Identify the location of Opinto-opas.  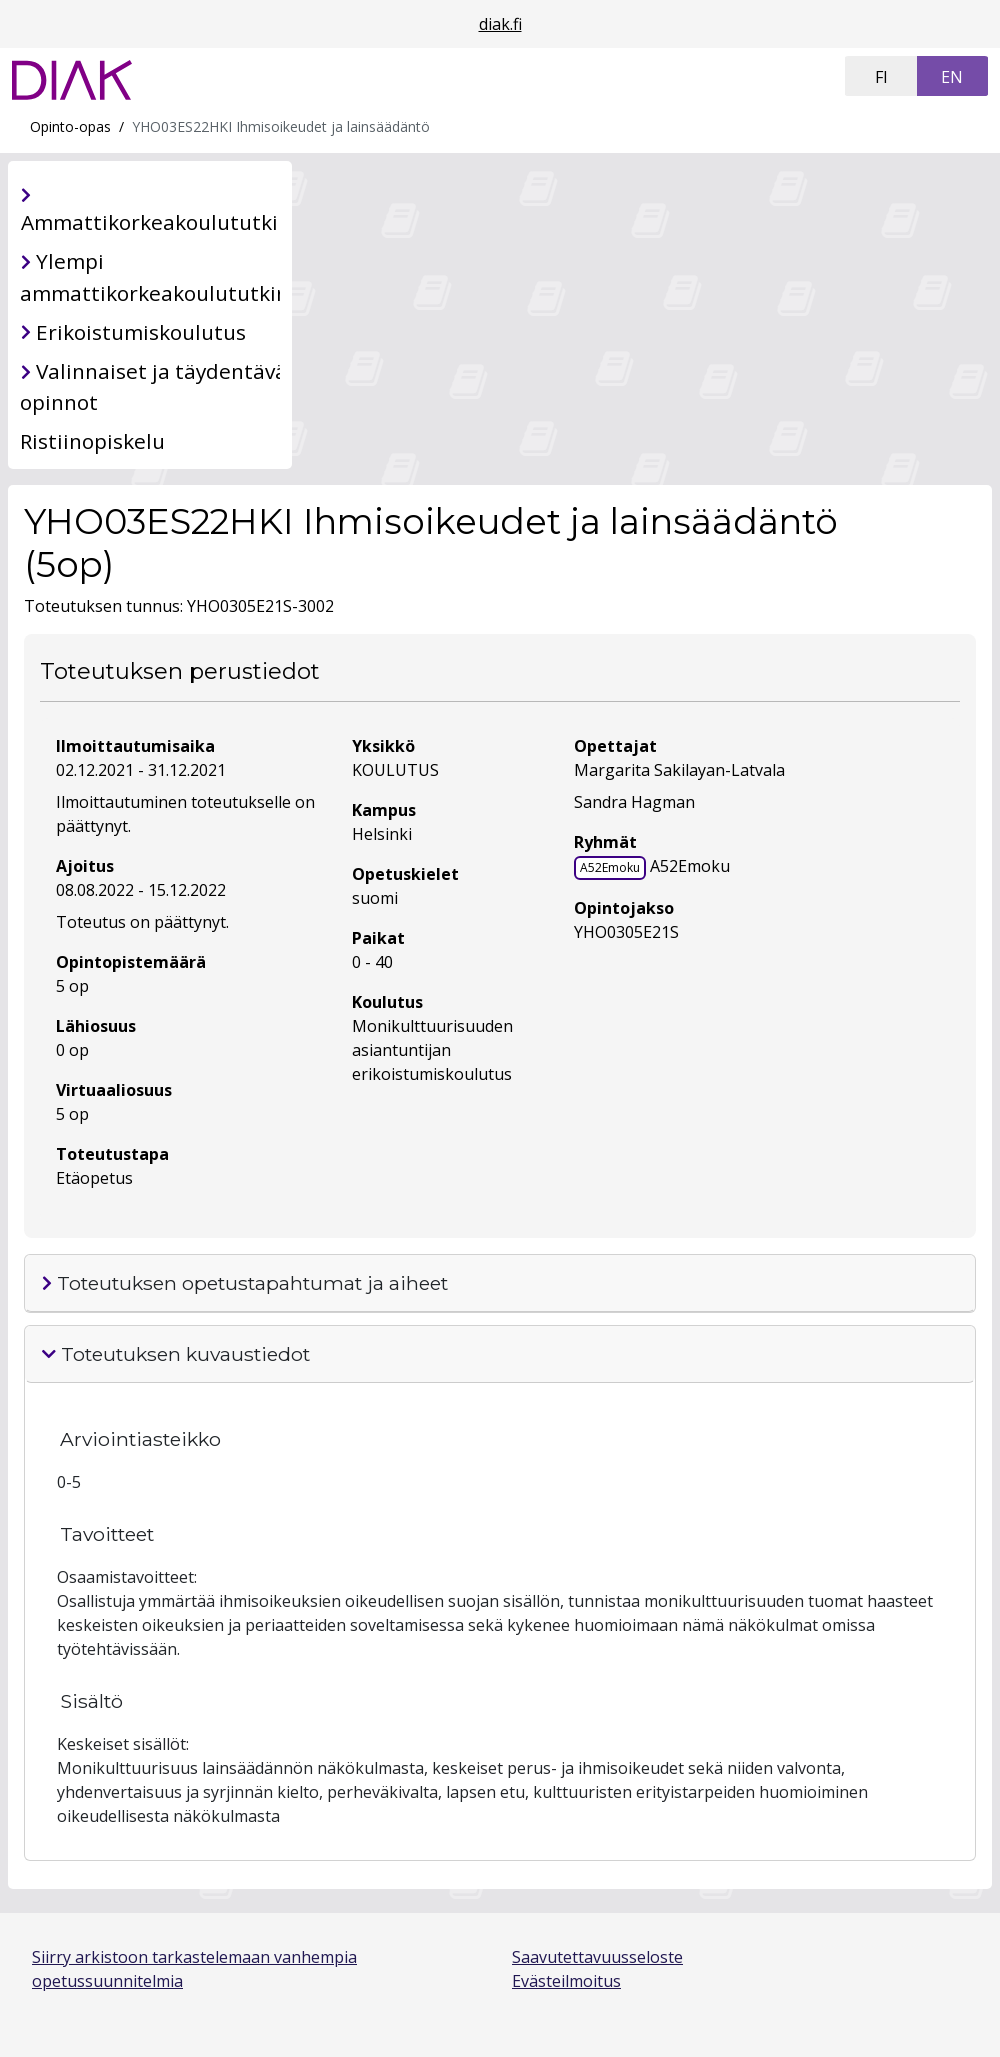
(70, 126).